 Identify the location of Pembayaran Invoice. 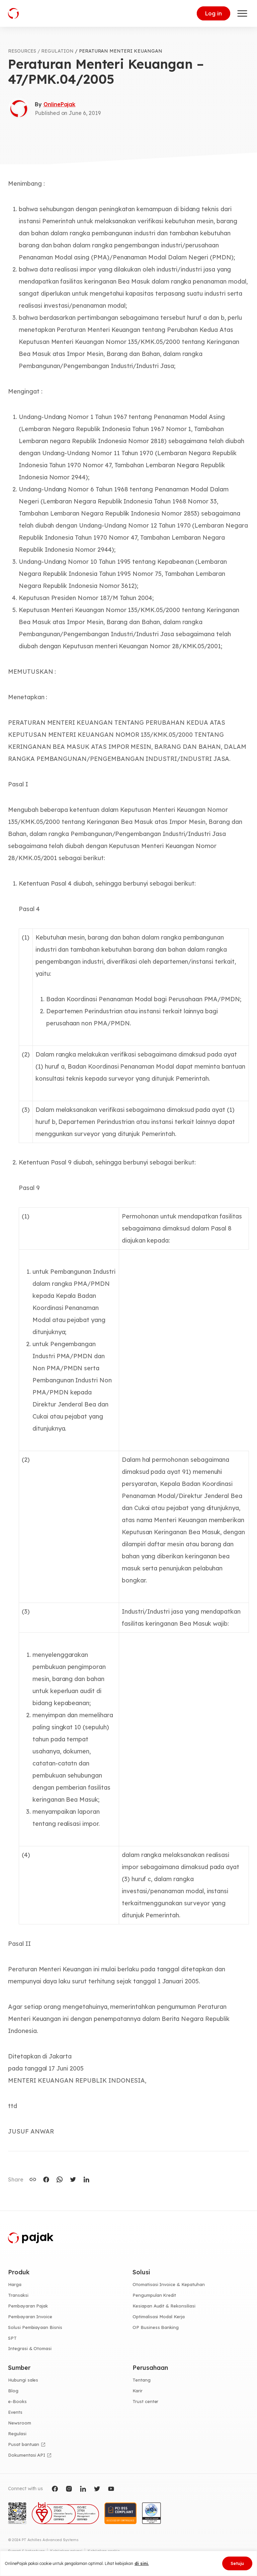
(30, 2316).